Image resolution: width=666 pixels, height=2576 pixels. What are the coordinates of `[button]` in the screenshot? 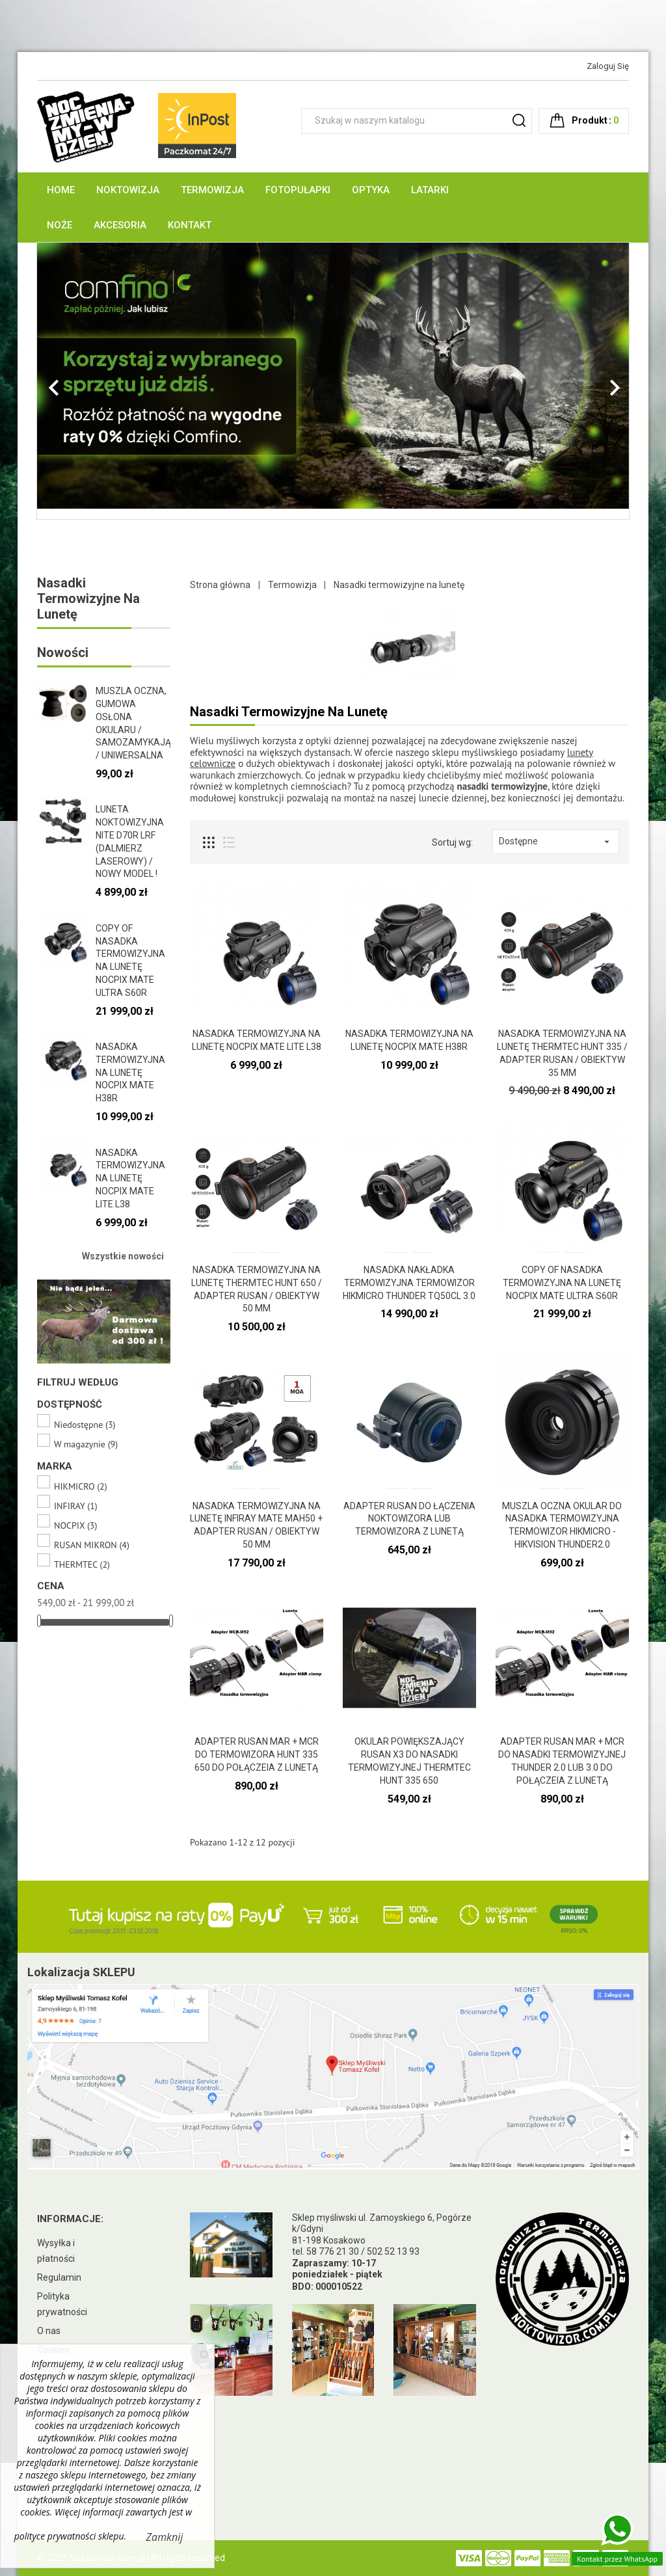 It's located at (81, 381).